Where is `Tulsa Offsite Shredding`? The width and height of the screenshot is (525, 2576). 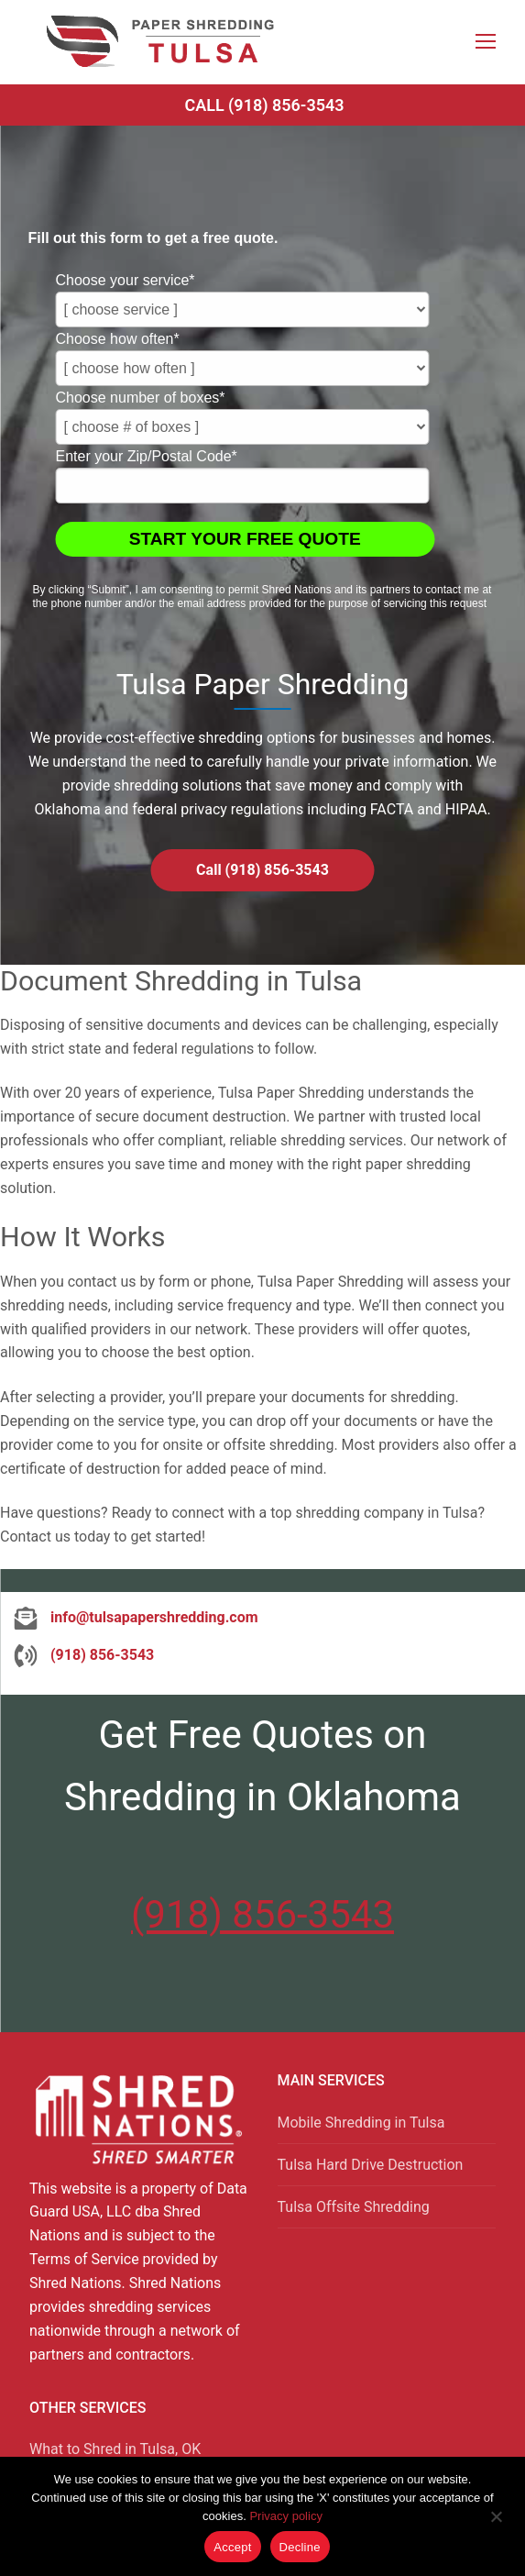
Tulsa Offsite Shredding is located at coordinates (354, 2207).